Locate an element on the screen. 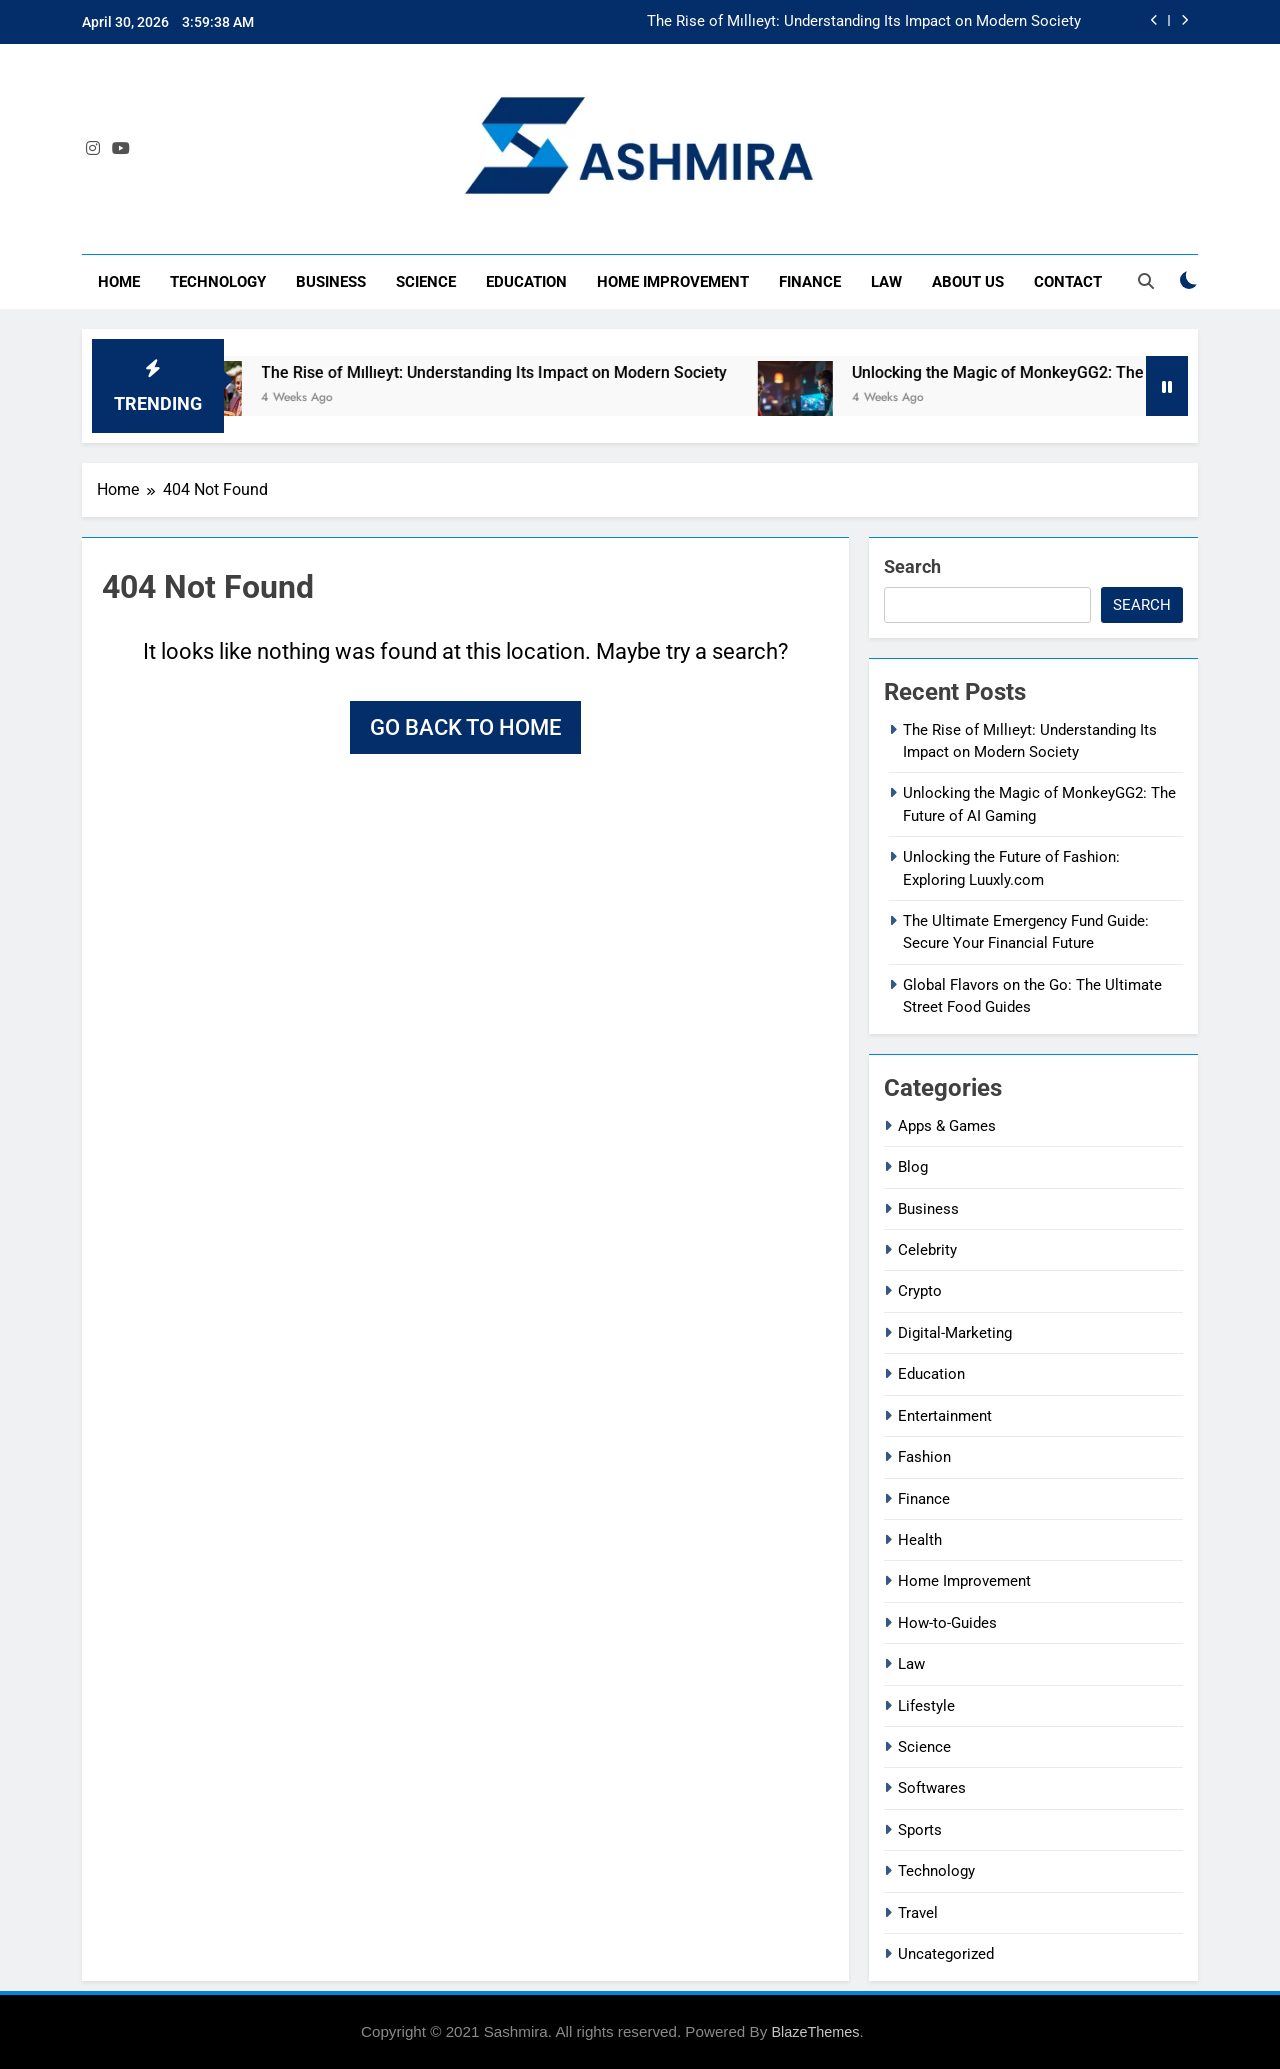 Image resolution: width=1280 pixels, height=2069 pixels. Technology is located at coordinates (218, 282).